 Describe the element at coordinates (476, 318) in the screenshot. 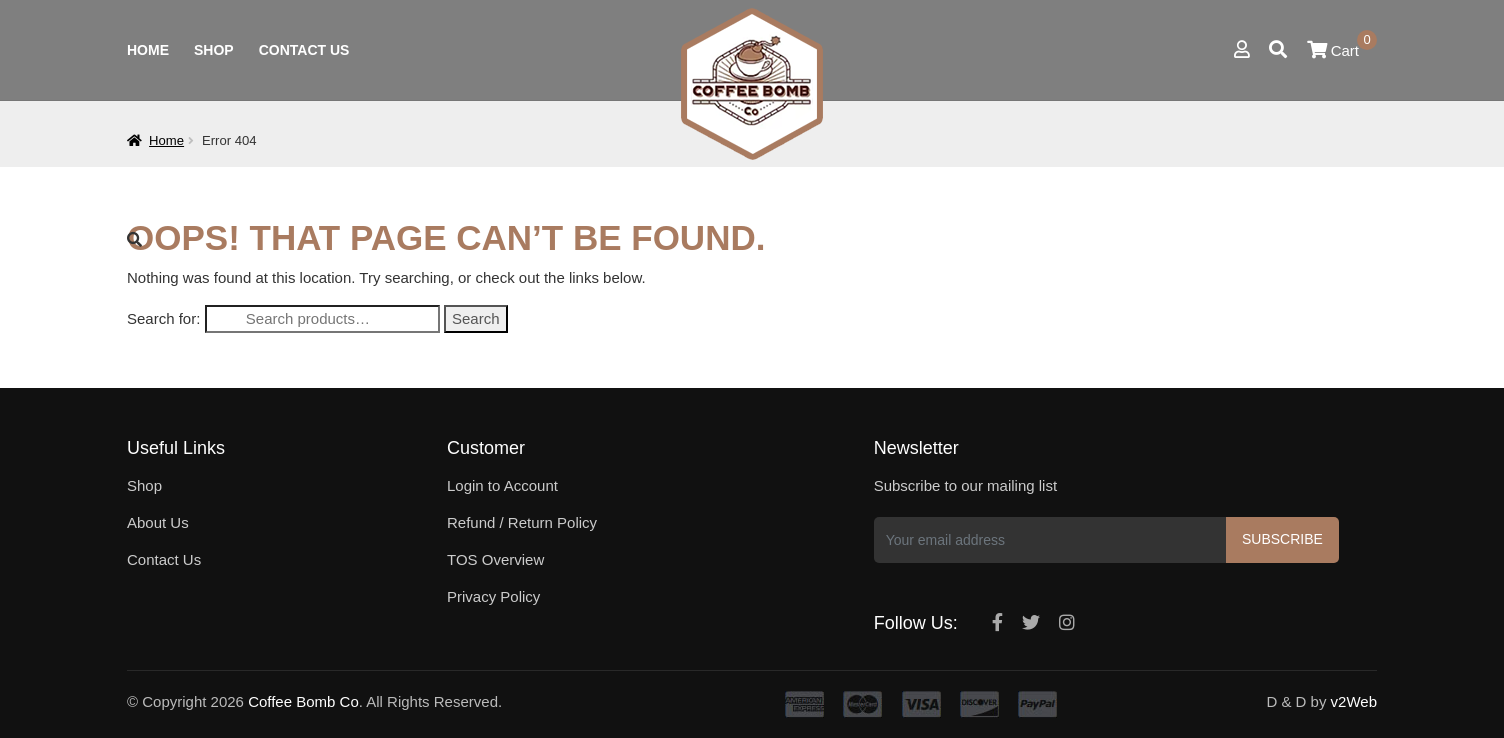

I see `Search` at that location.